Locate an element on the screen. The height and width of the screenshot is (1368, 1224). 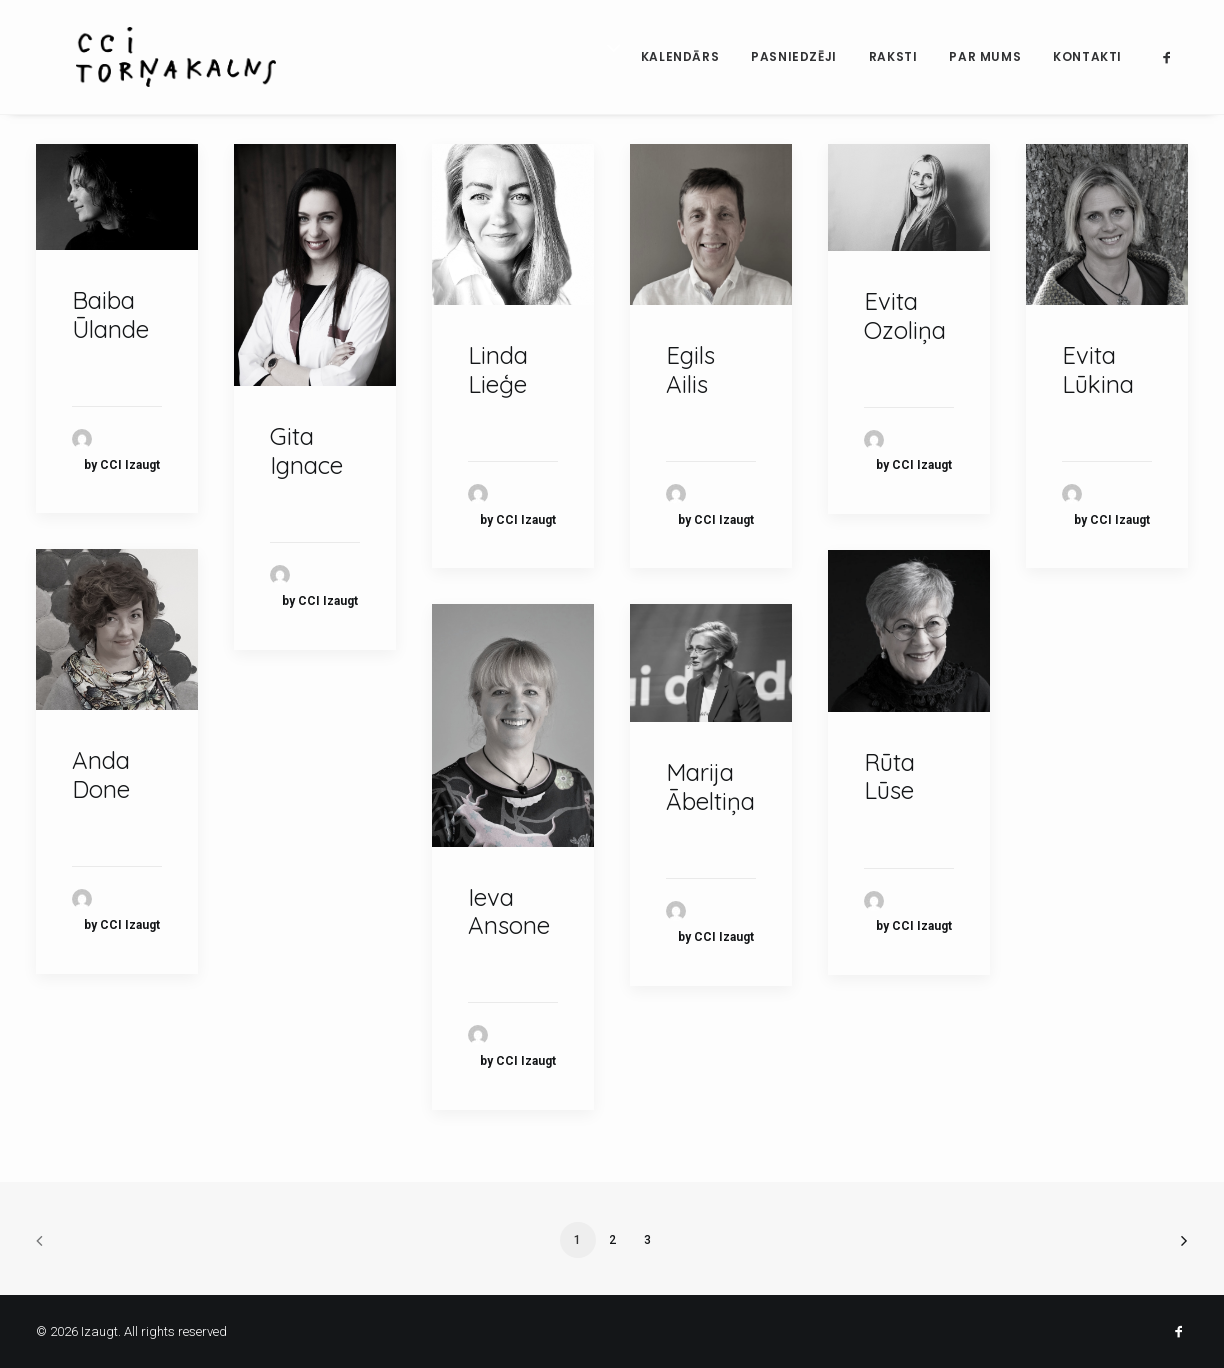
[Izaugt] is located at coordinates (148, 57).